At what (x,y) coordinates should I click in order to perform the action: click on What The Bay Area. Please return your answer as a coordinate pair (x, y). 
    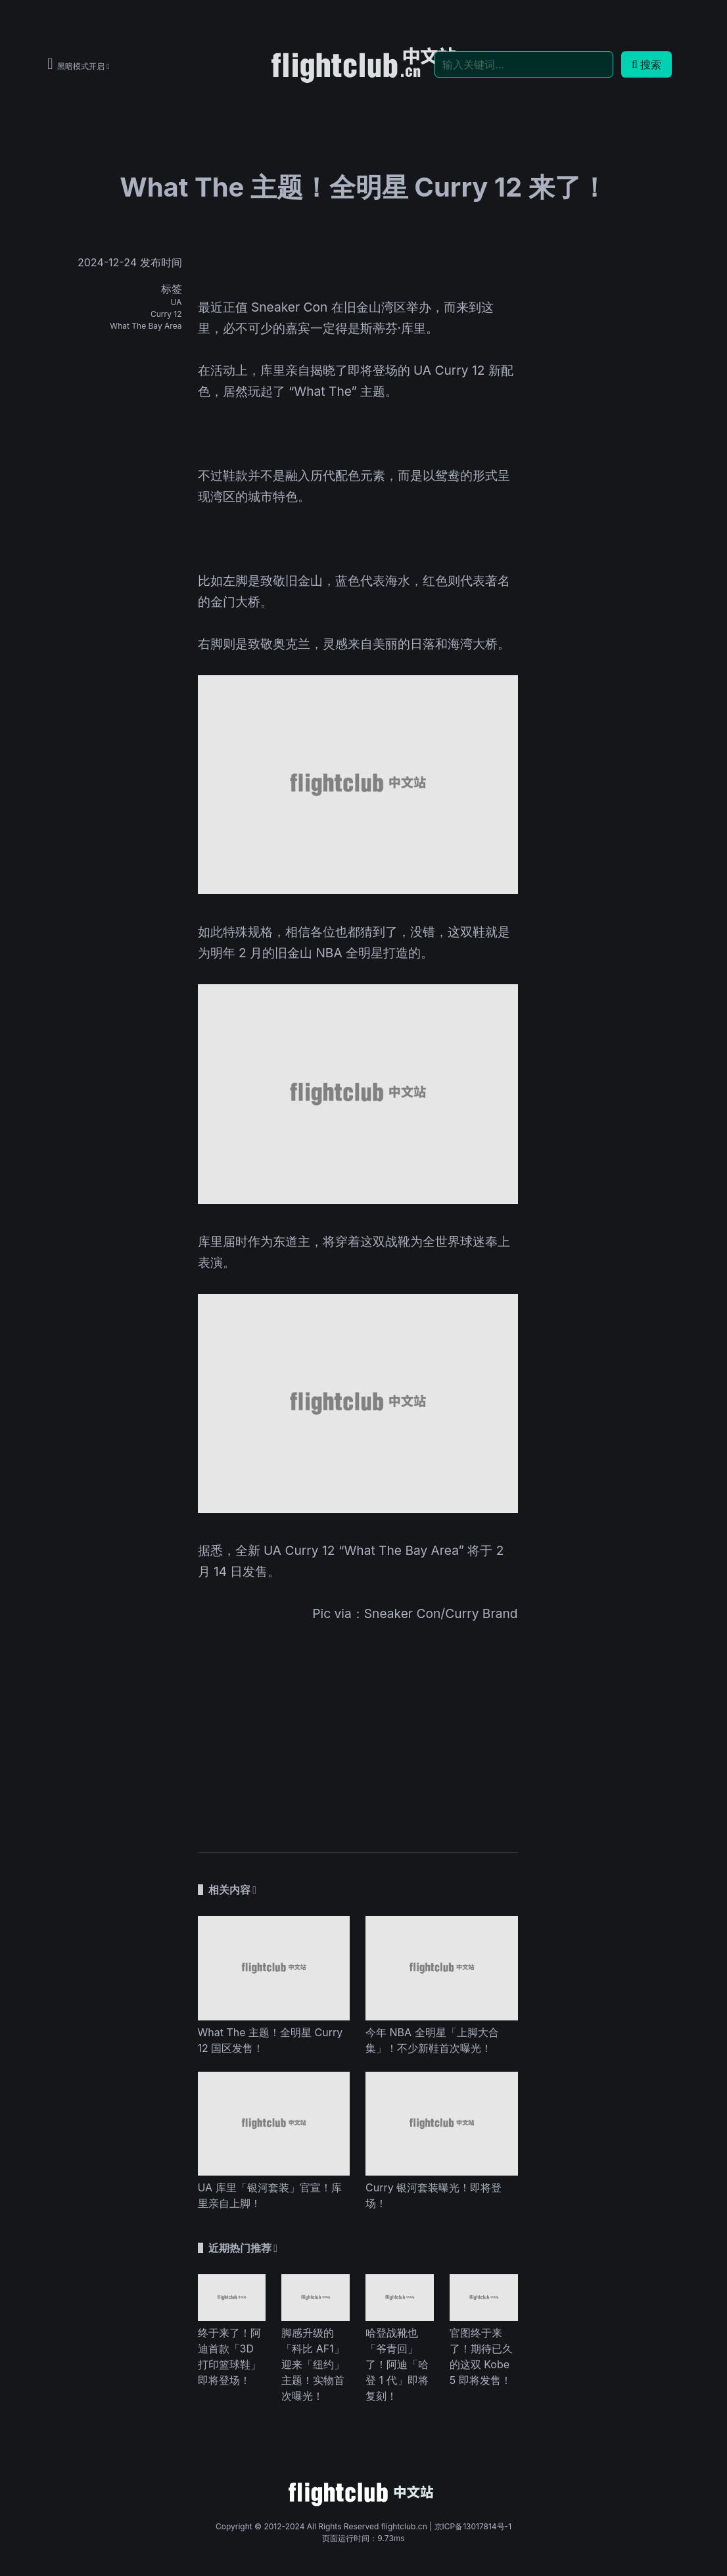
    Looking at the image, I should click on (145, 326).